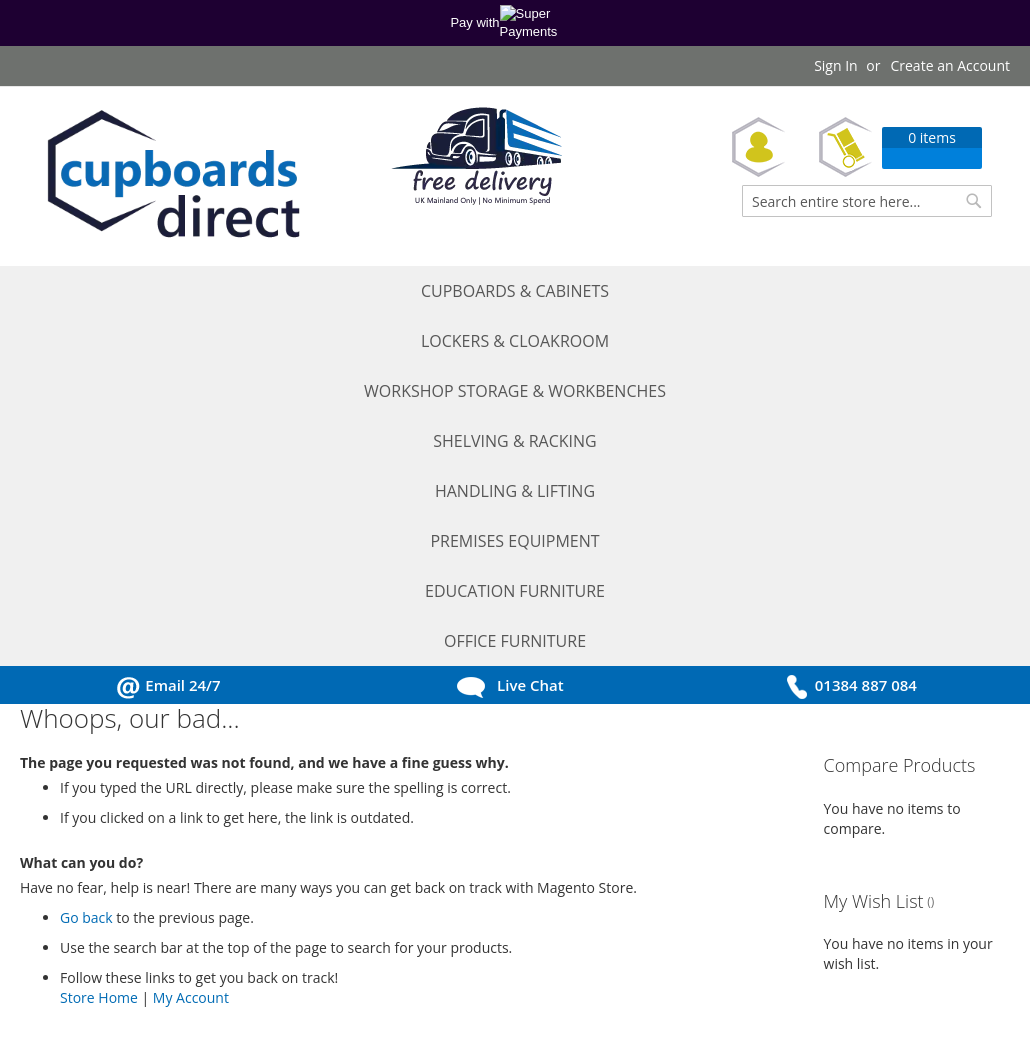 The height and width of the screenshot is (1043, 1030). What do you see at coordinates (290, 970) in the screenshot?
I see `Sitemap` at bounding box center [290, 970].